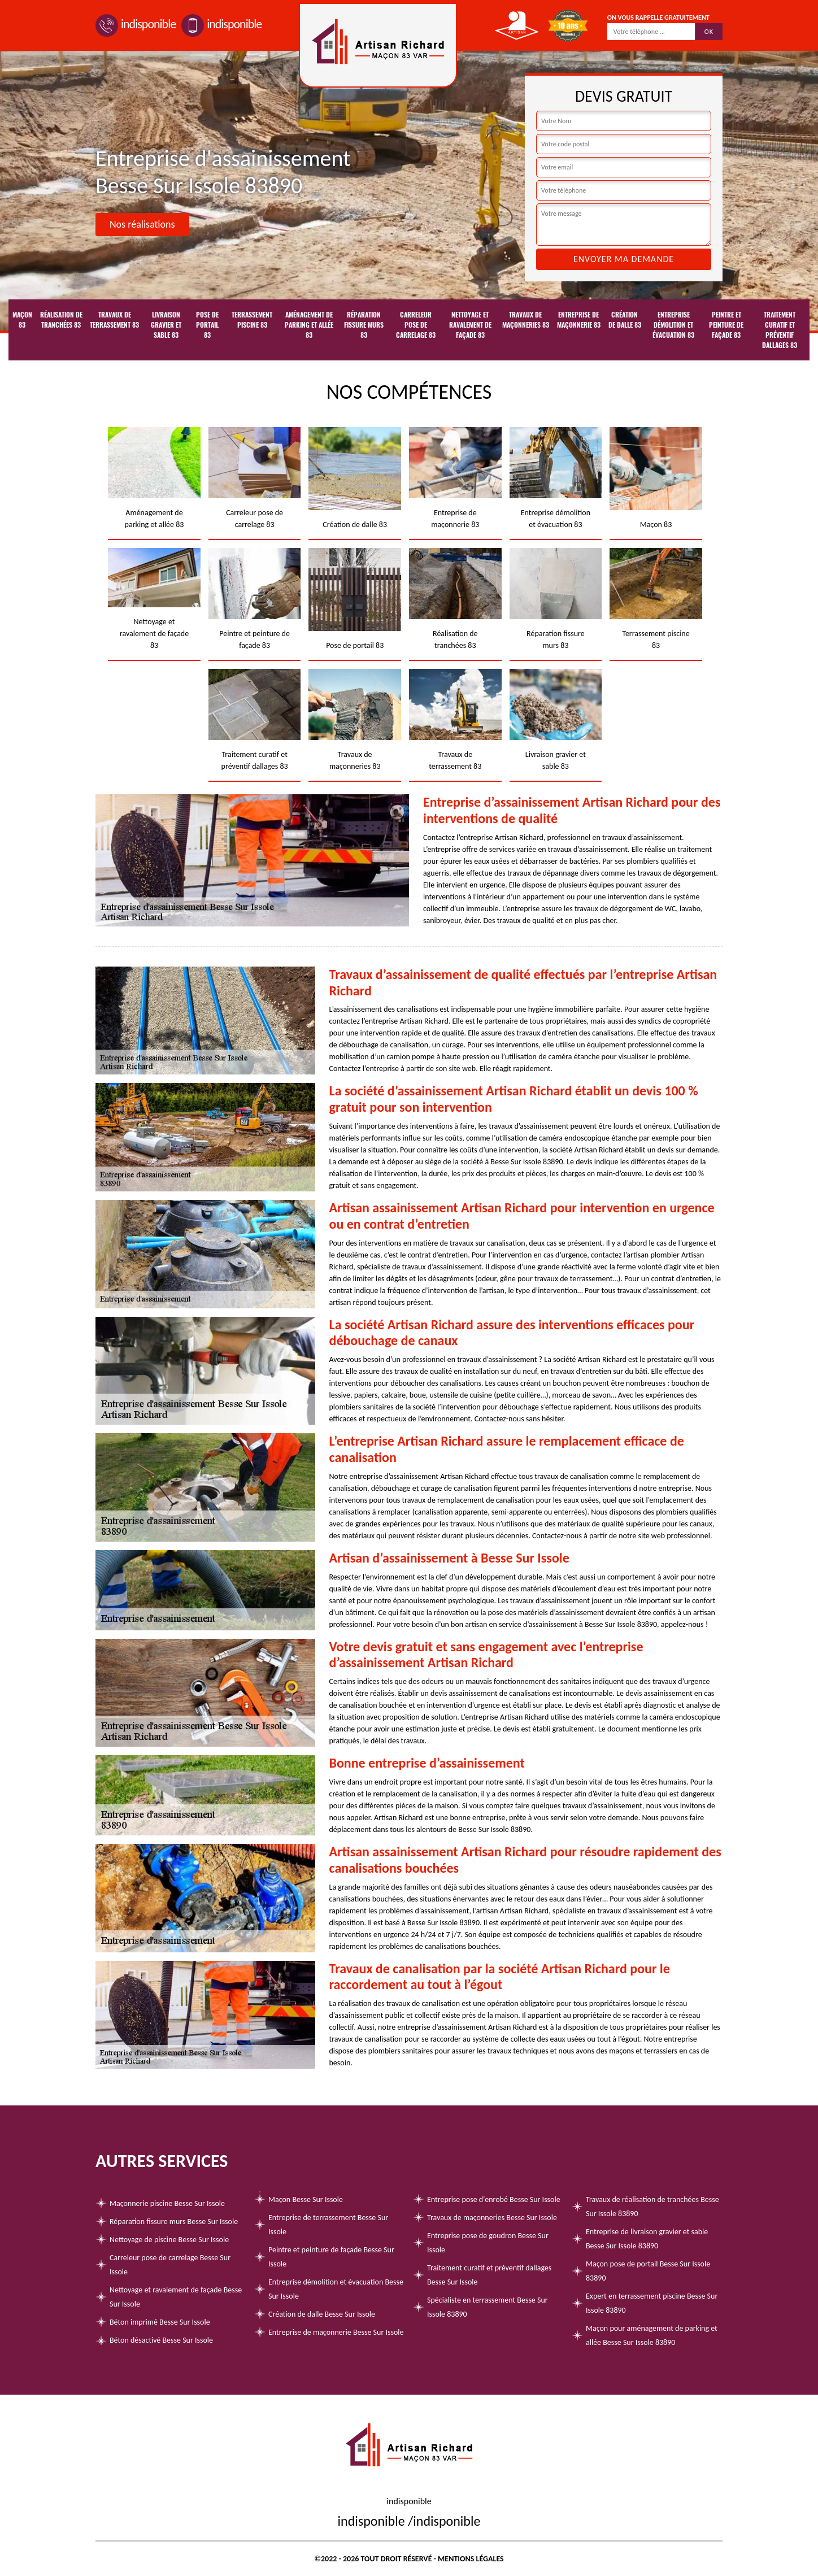 The width and height of the screenshot is (818, 2576). I want to click on Création de dalle 83, so click(624, 319).